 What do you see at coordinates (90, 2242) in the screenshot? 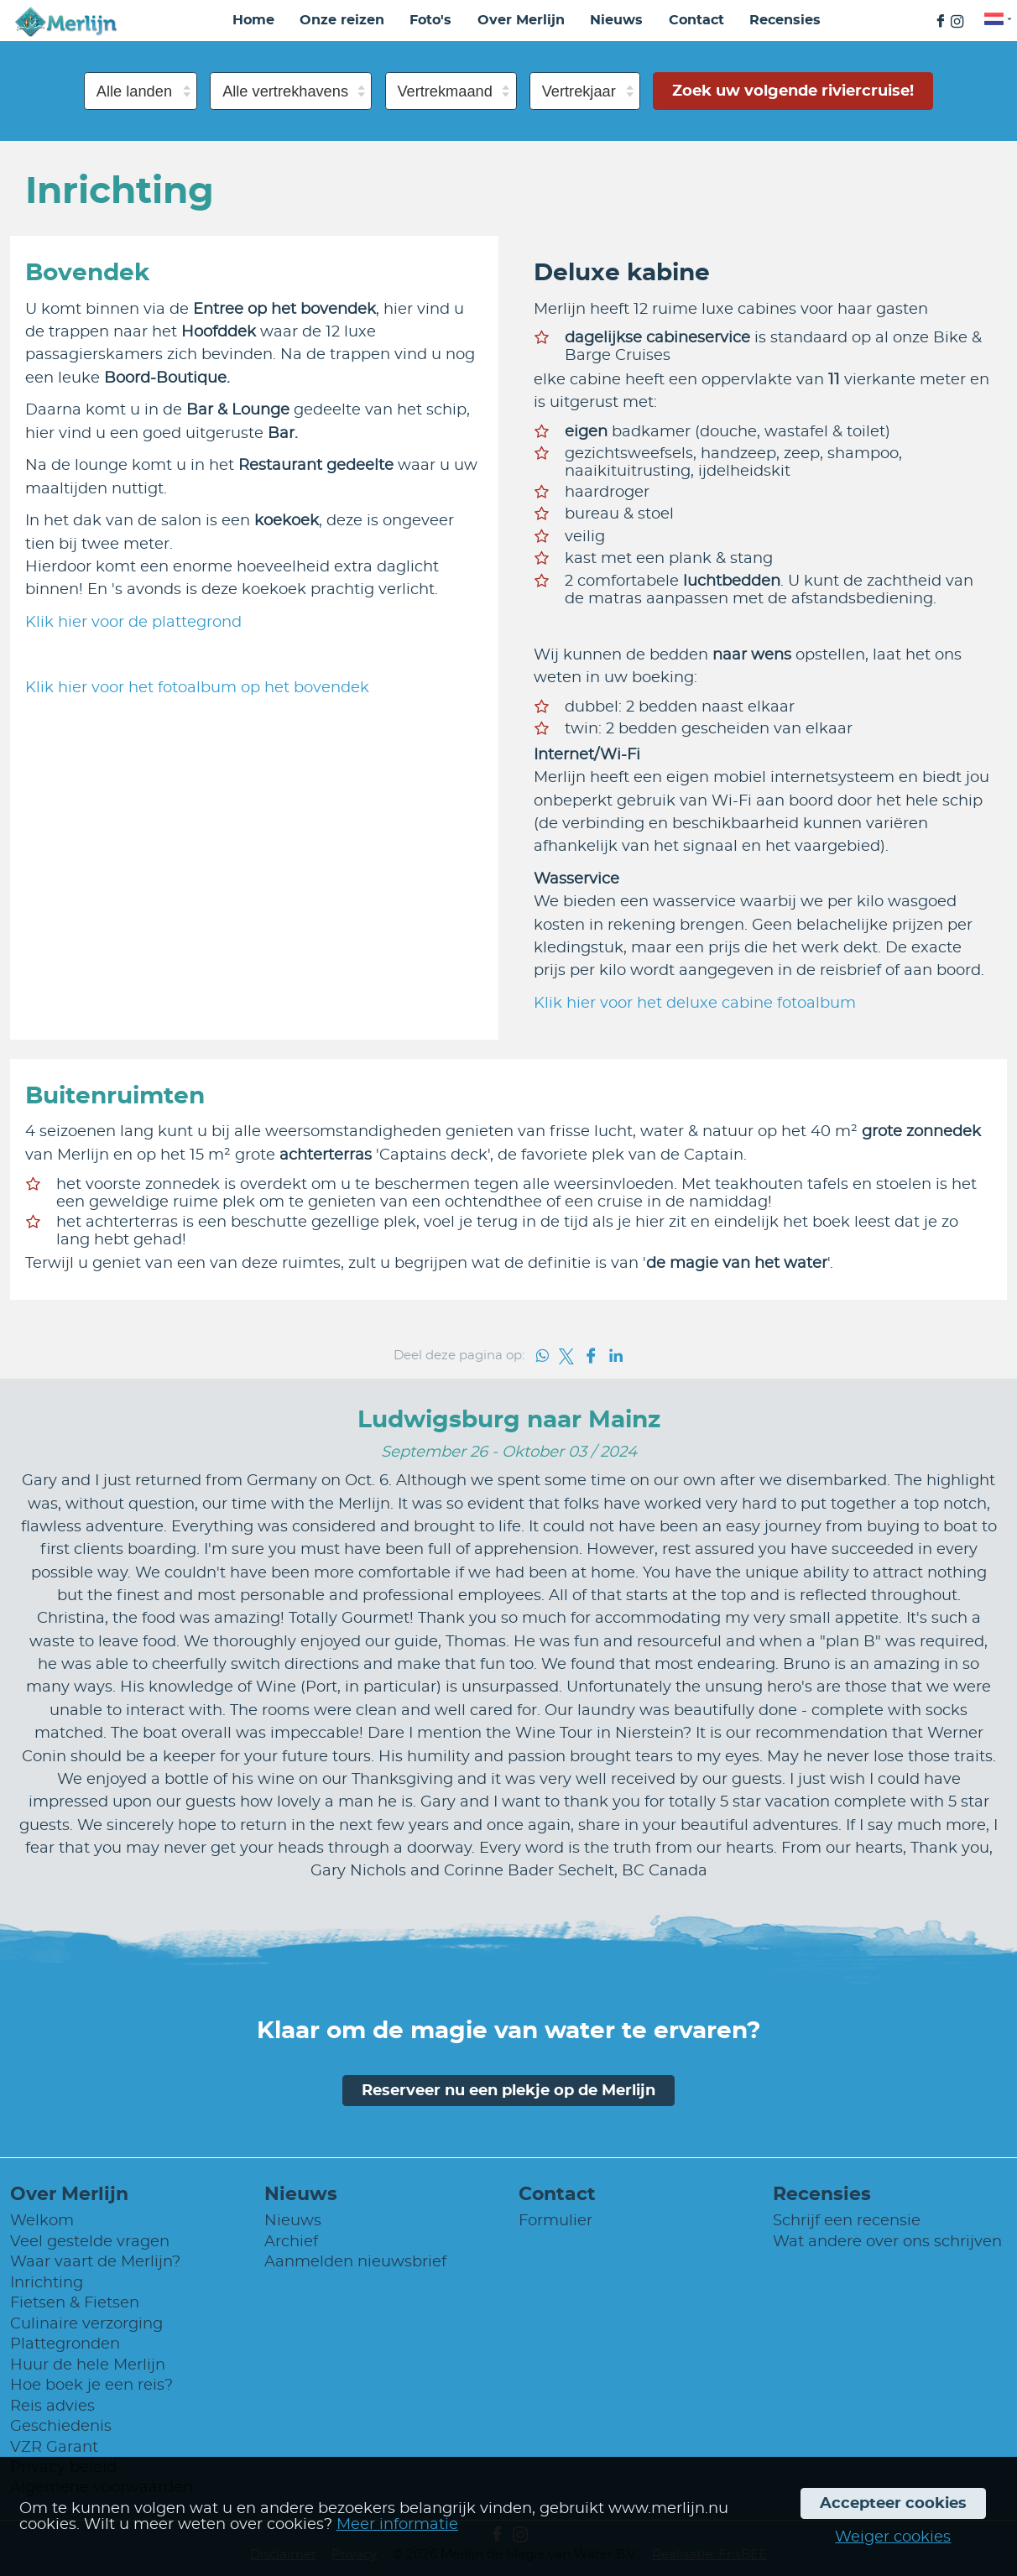
I see `Veel gestelde vragen` at bounding box center [90, 2242].